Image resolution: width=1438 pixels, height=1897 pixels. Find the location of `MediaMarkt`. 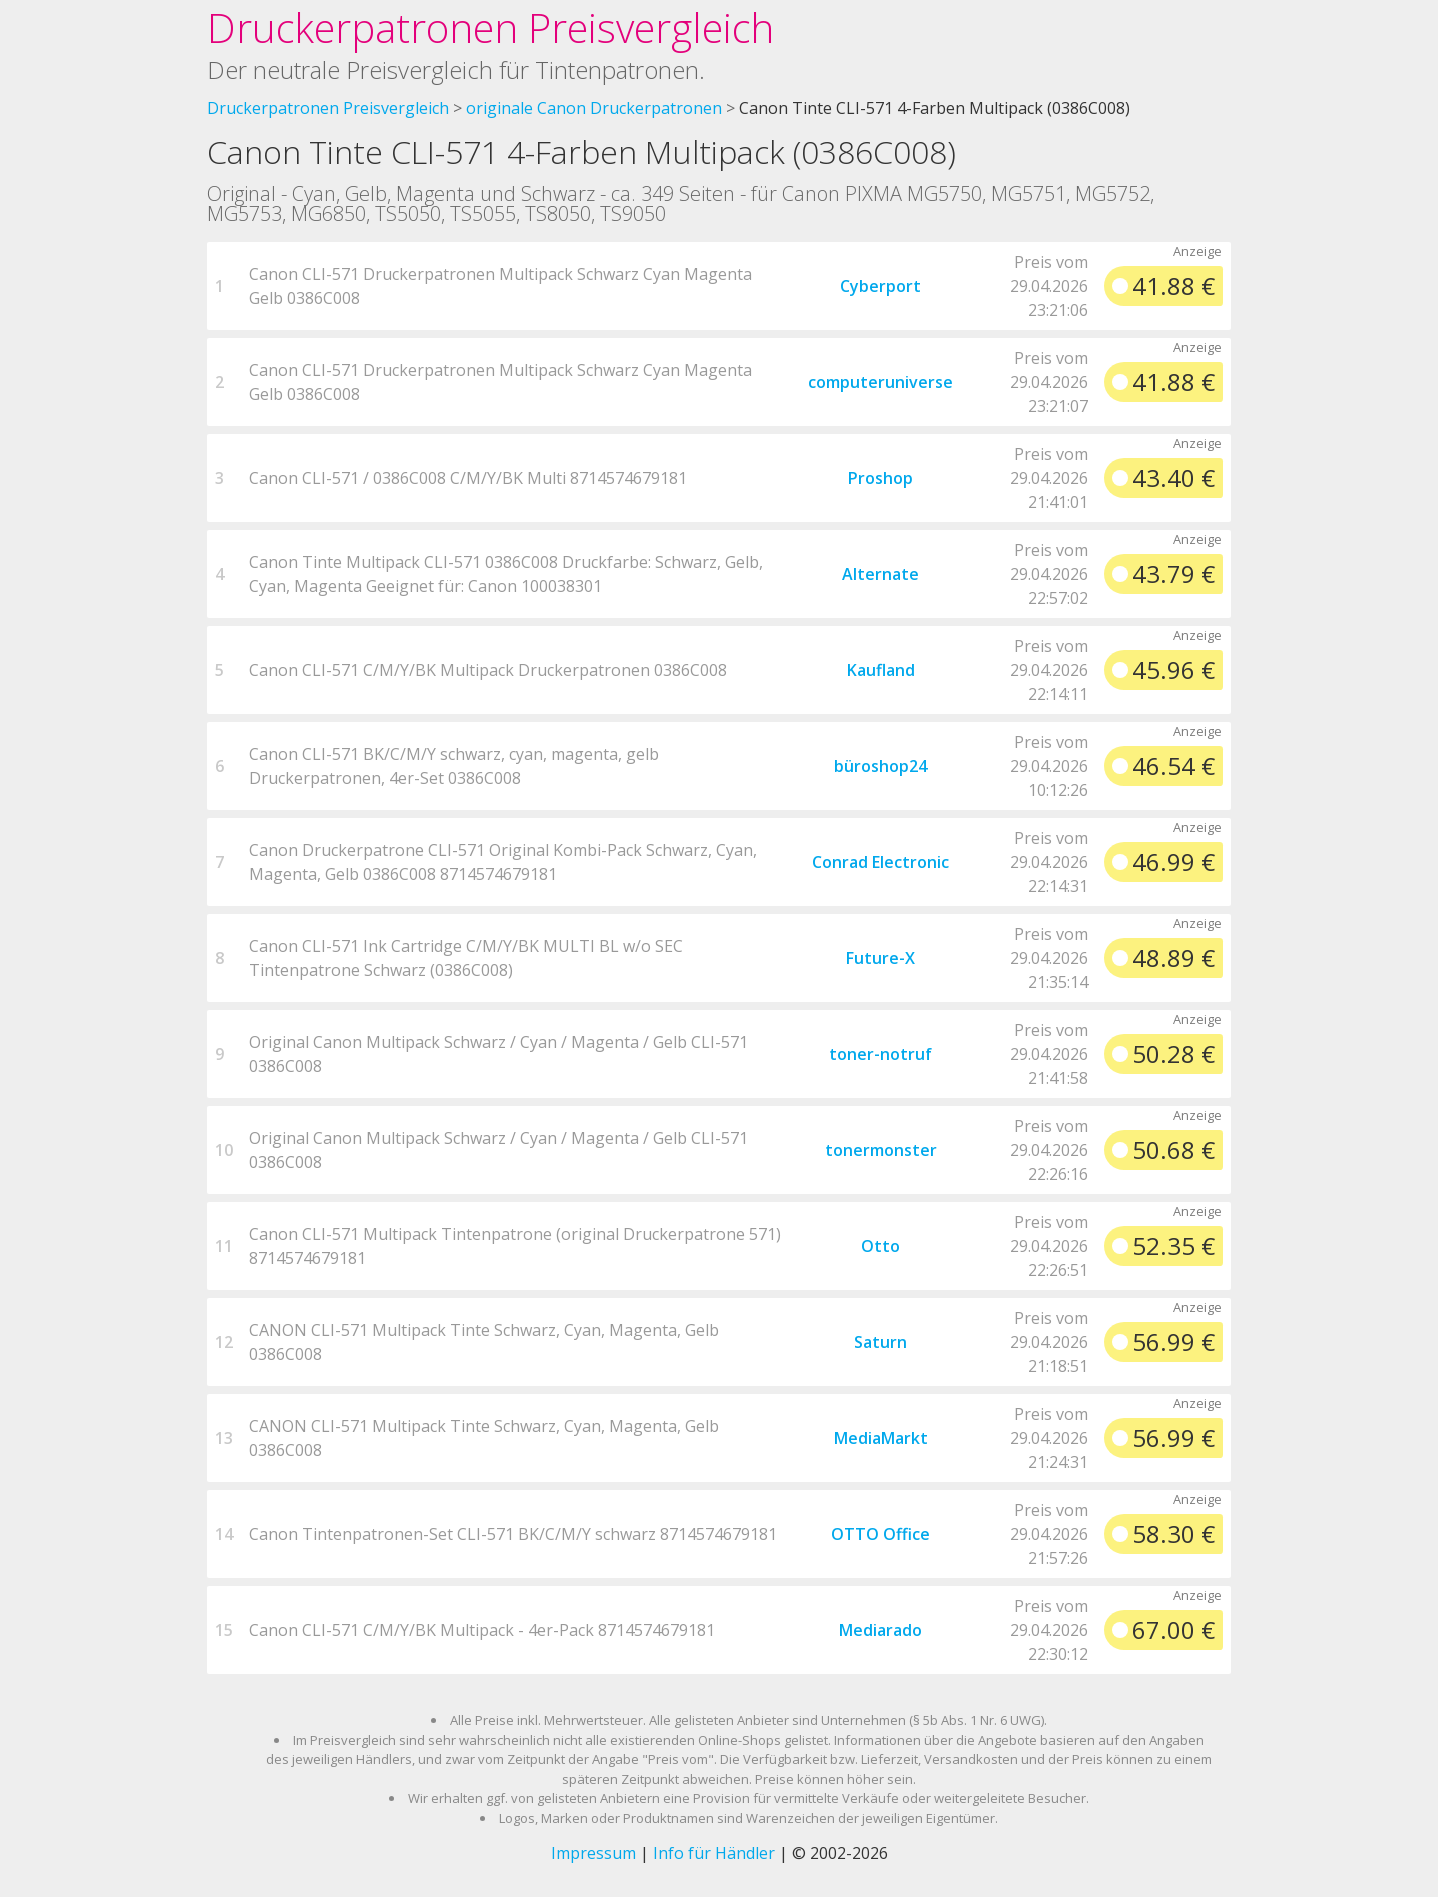

MediaMarkt is located at coordinates (881, 1438).